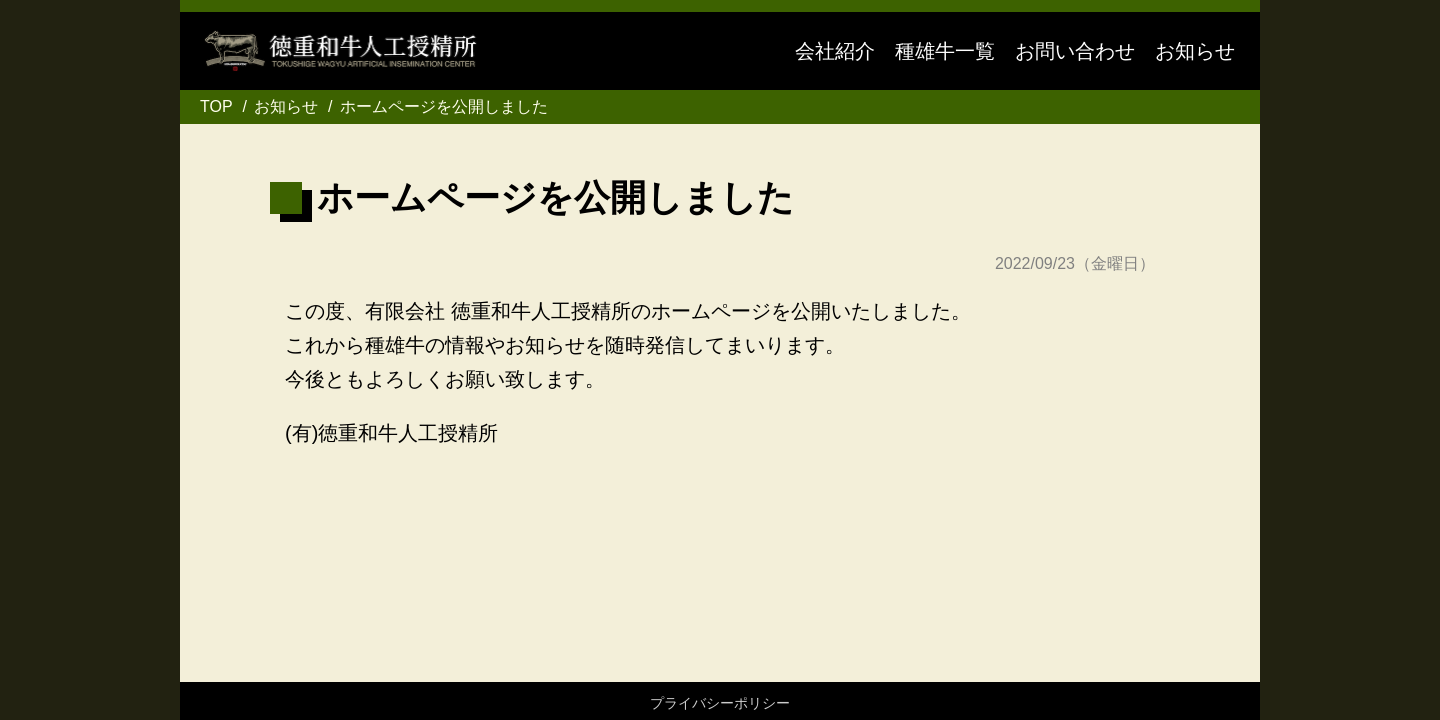 The height and width of the screenshot is (720, 1440). Describe the element at coordinates (835, 51) in the screenshot. I see `会社紹介` at that location.